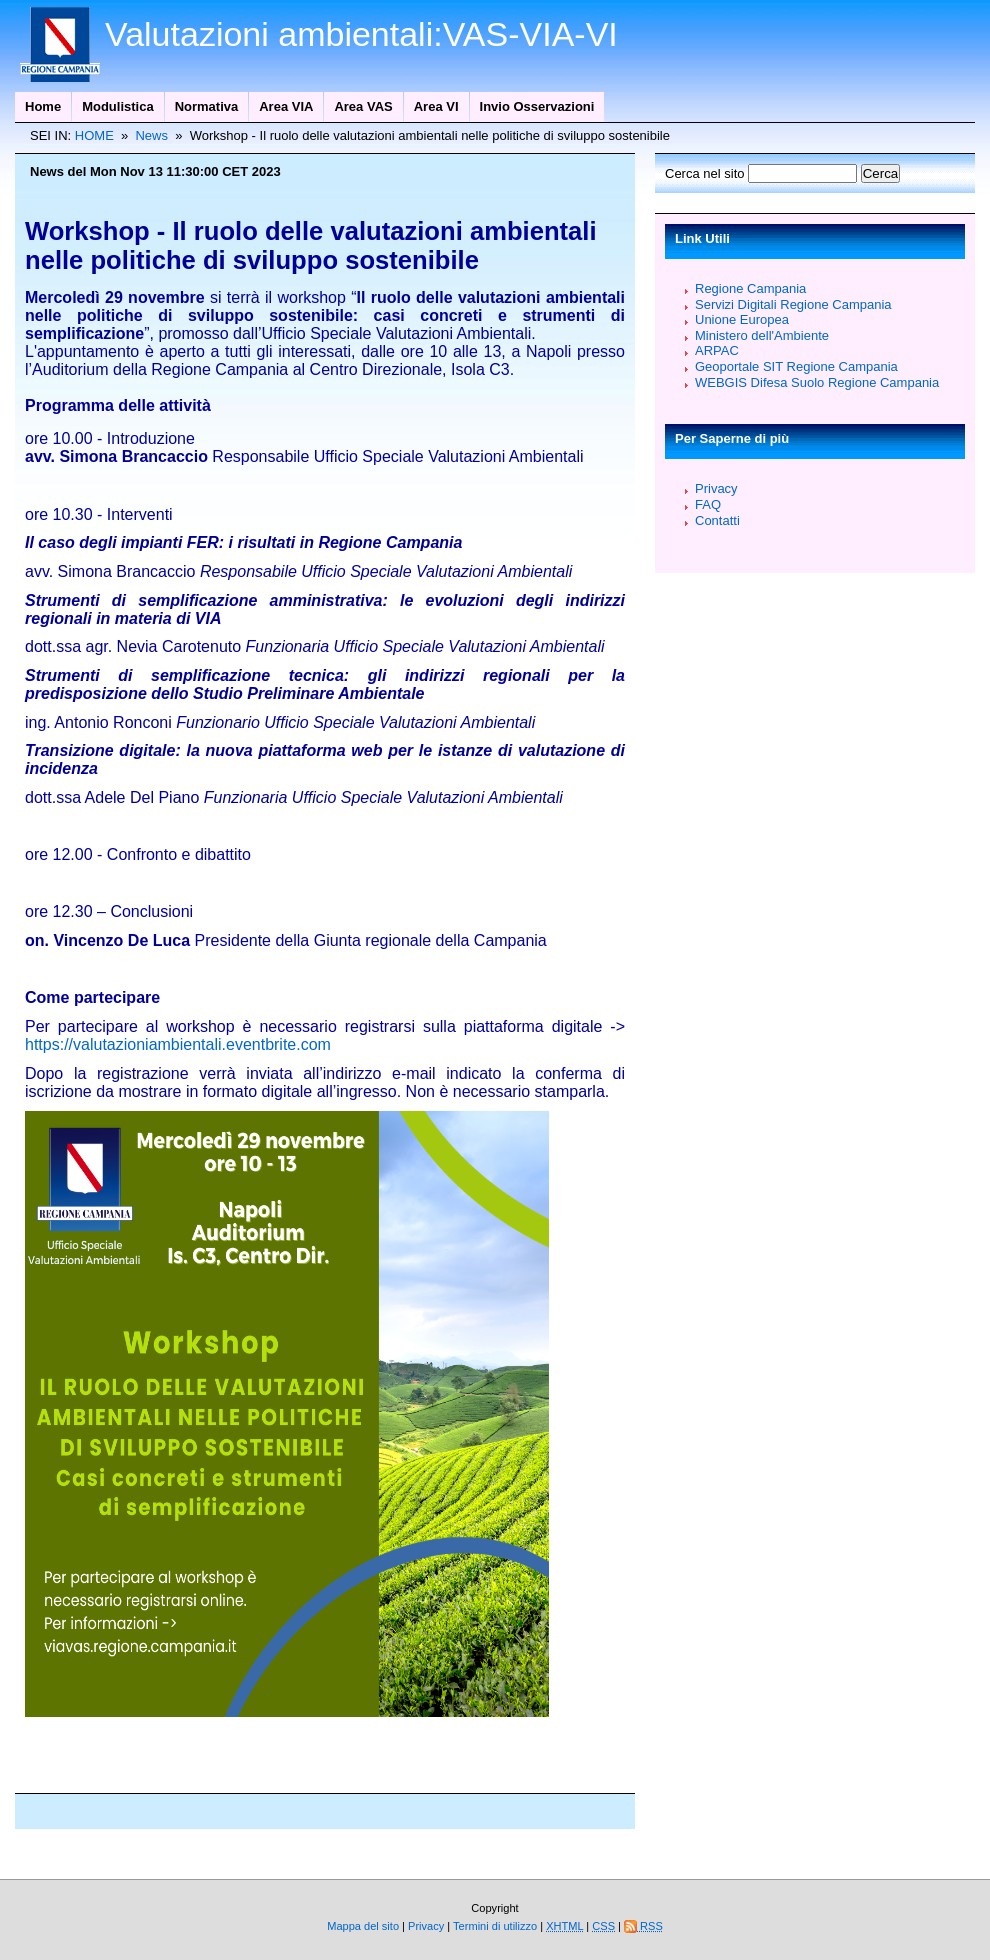 This screenshot has height=1960, width=990. Describe the element at coordinates (361, 34) in the screenshot. I see `Valutazioni ambientali:VAS-VIA-VI` at that location.